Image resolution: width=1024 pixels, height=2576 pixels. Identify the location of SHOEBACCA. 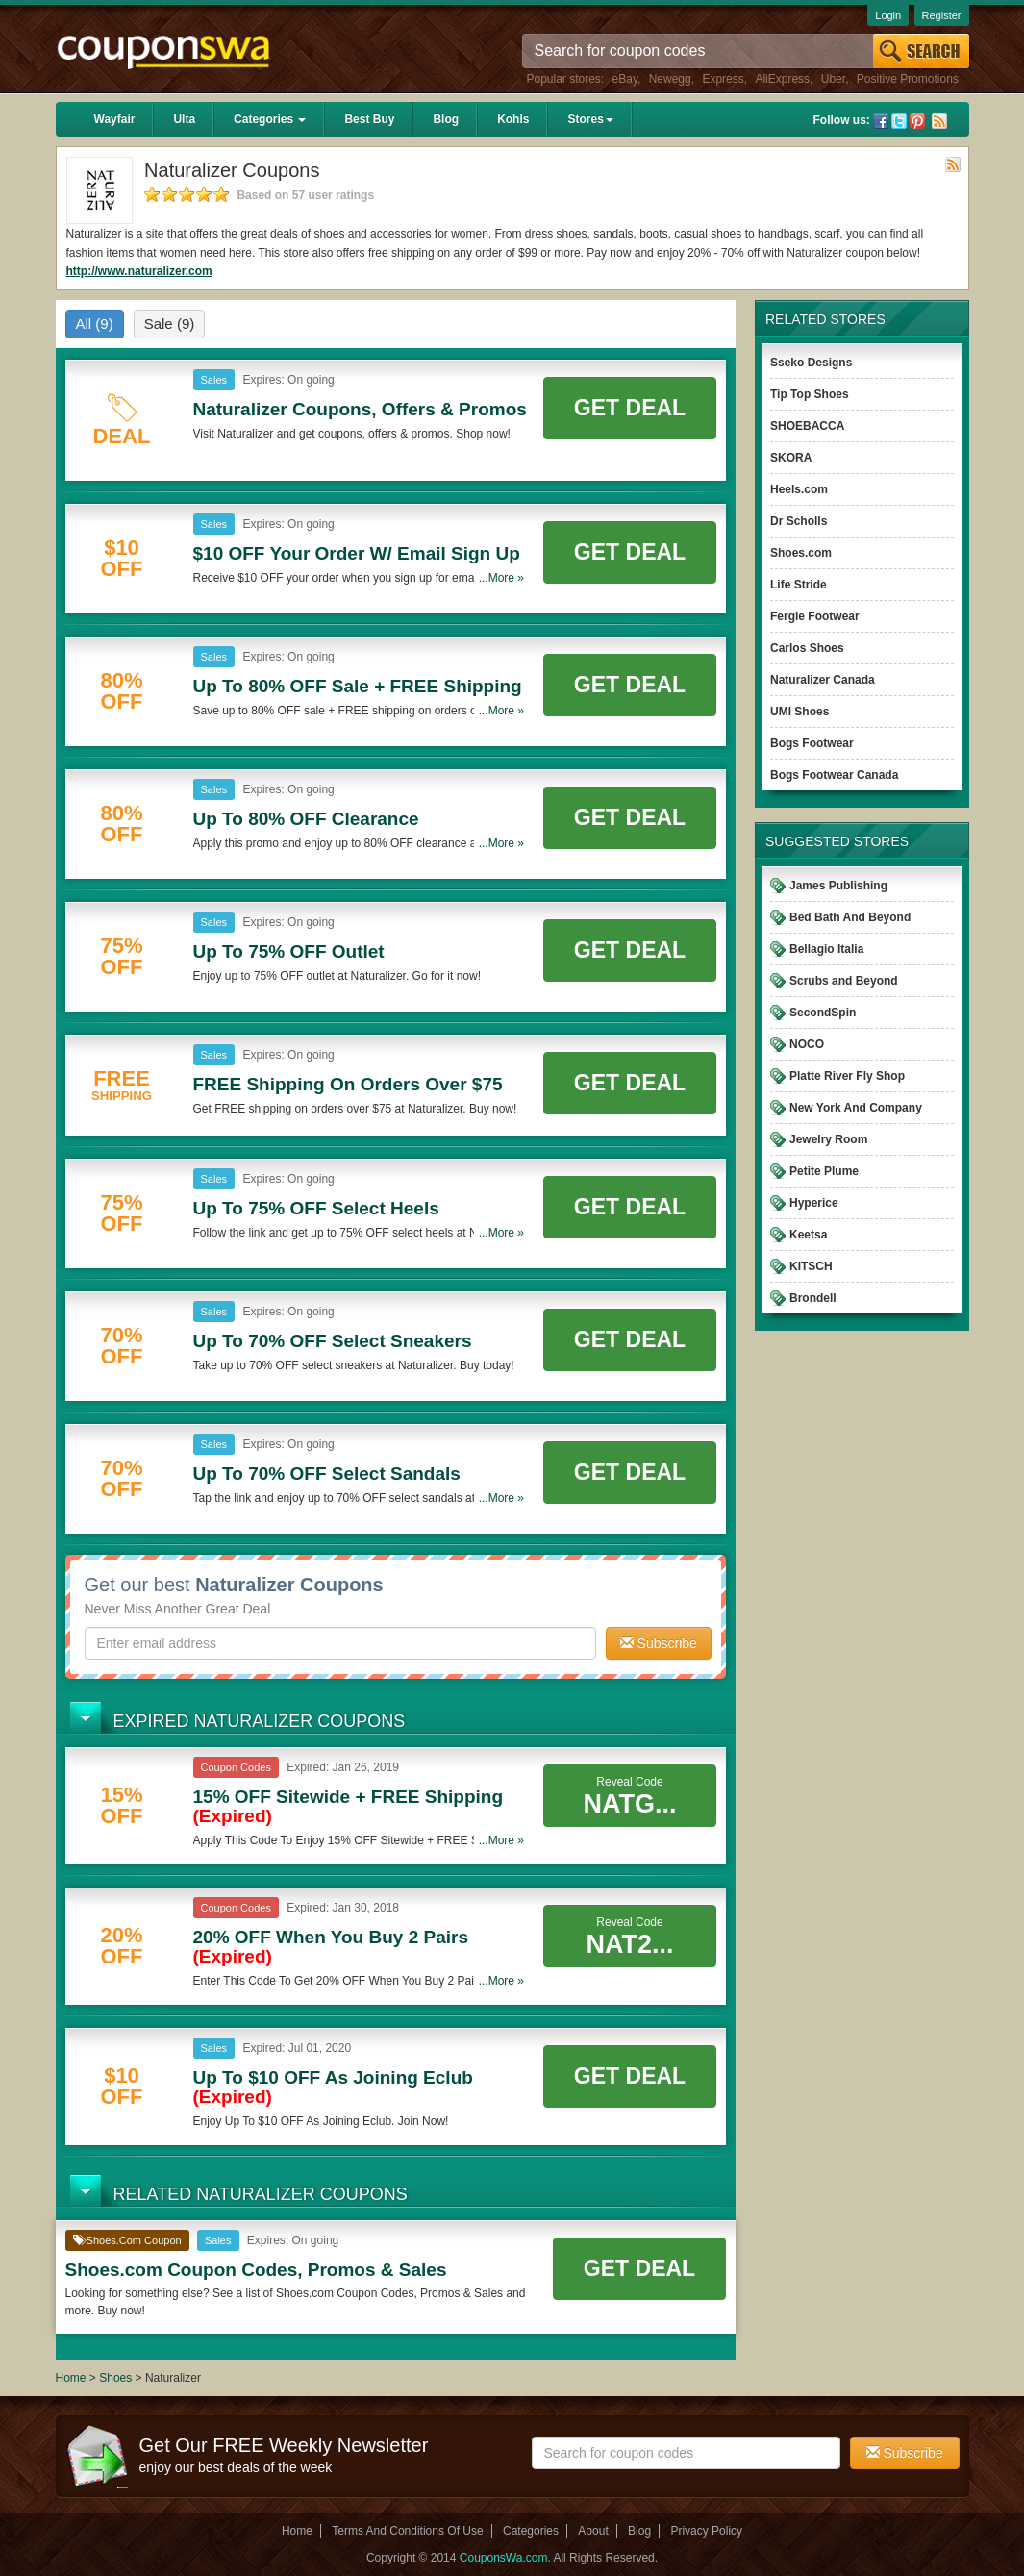
(807, 426).